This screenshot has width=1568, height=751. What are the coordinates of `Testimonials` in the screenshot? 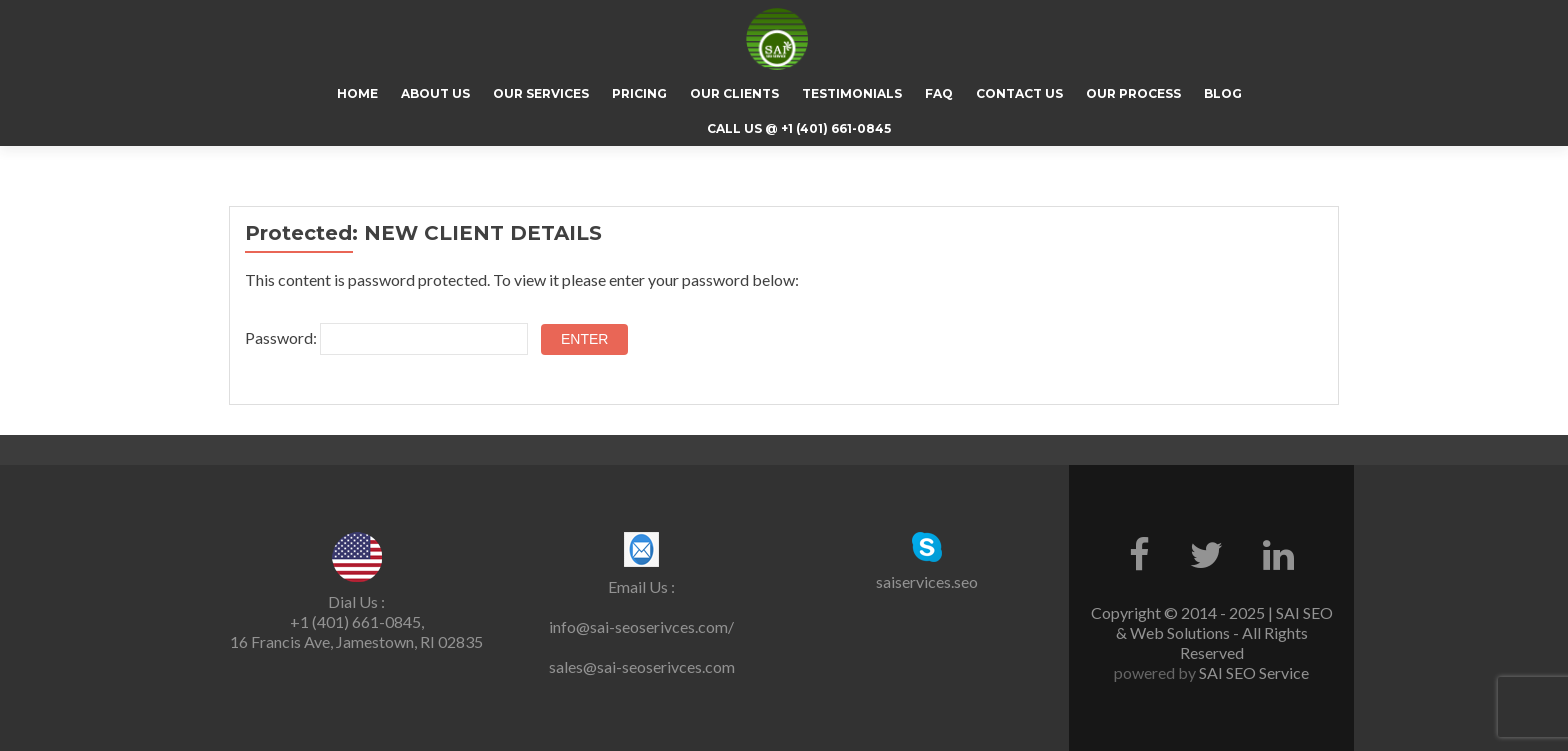 It's located at (852, 93).